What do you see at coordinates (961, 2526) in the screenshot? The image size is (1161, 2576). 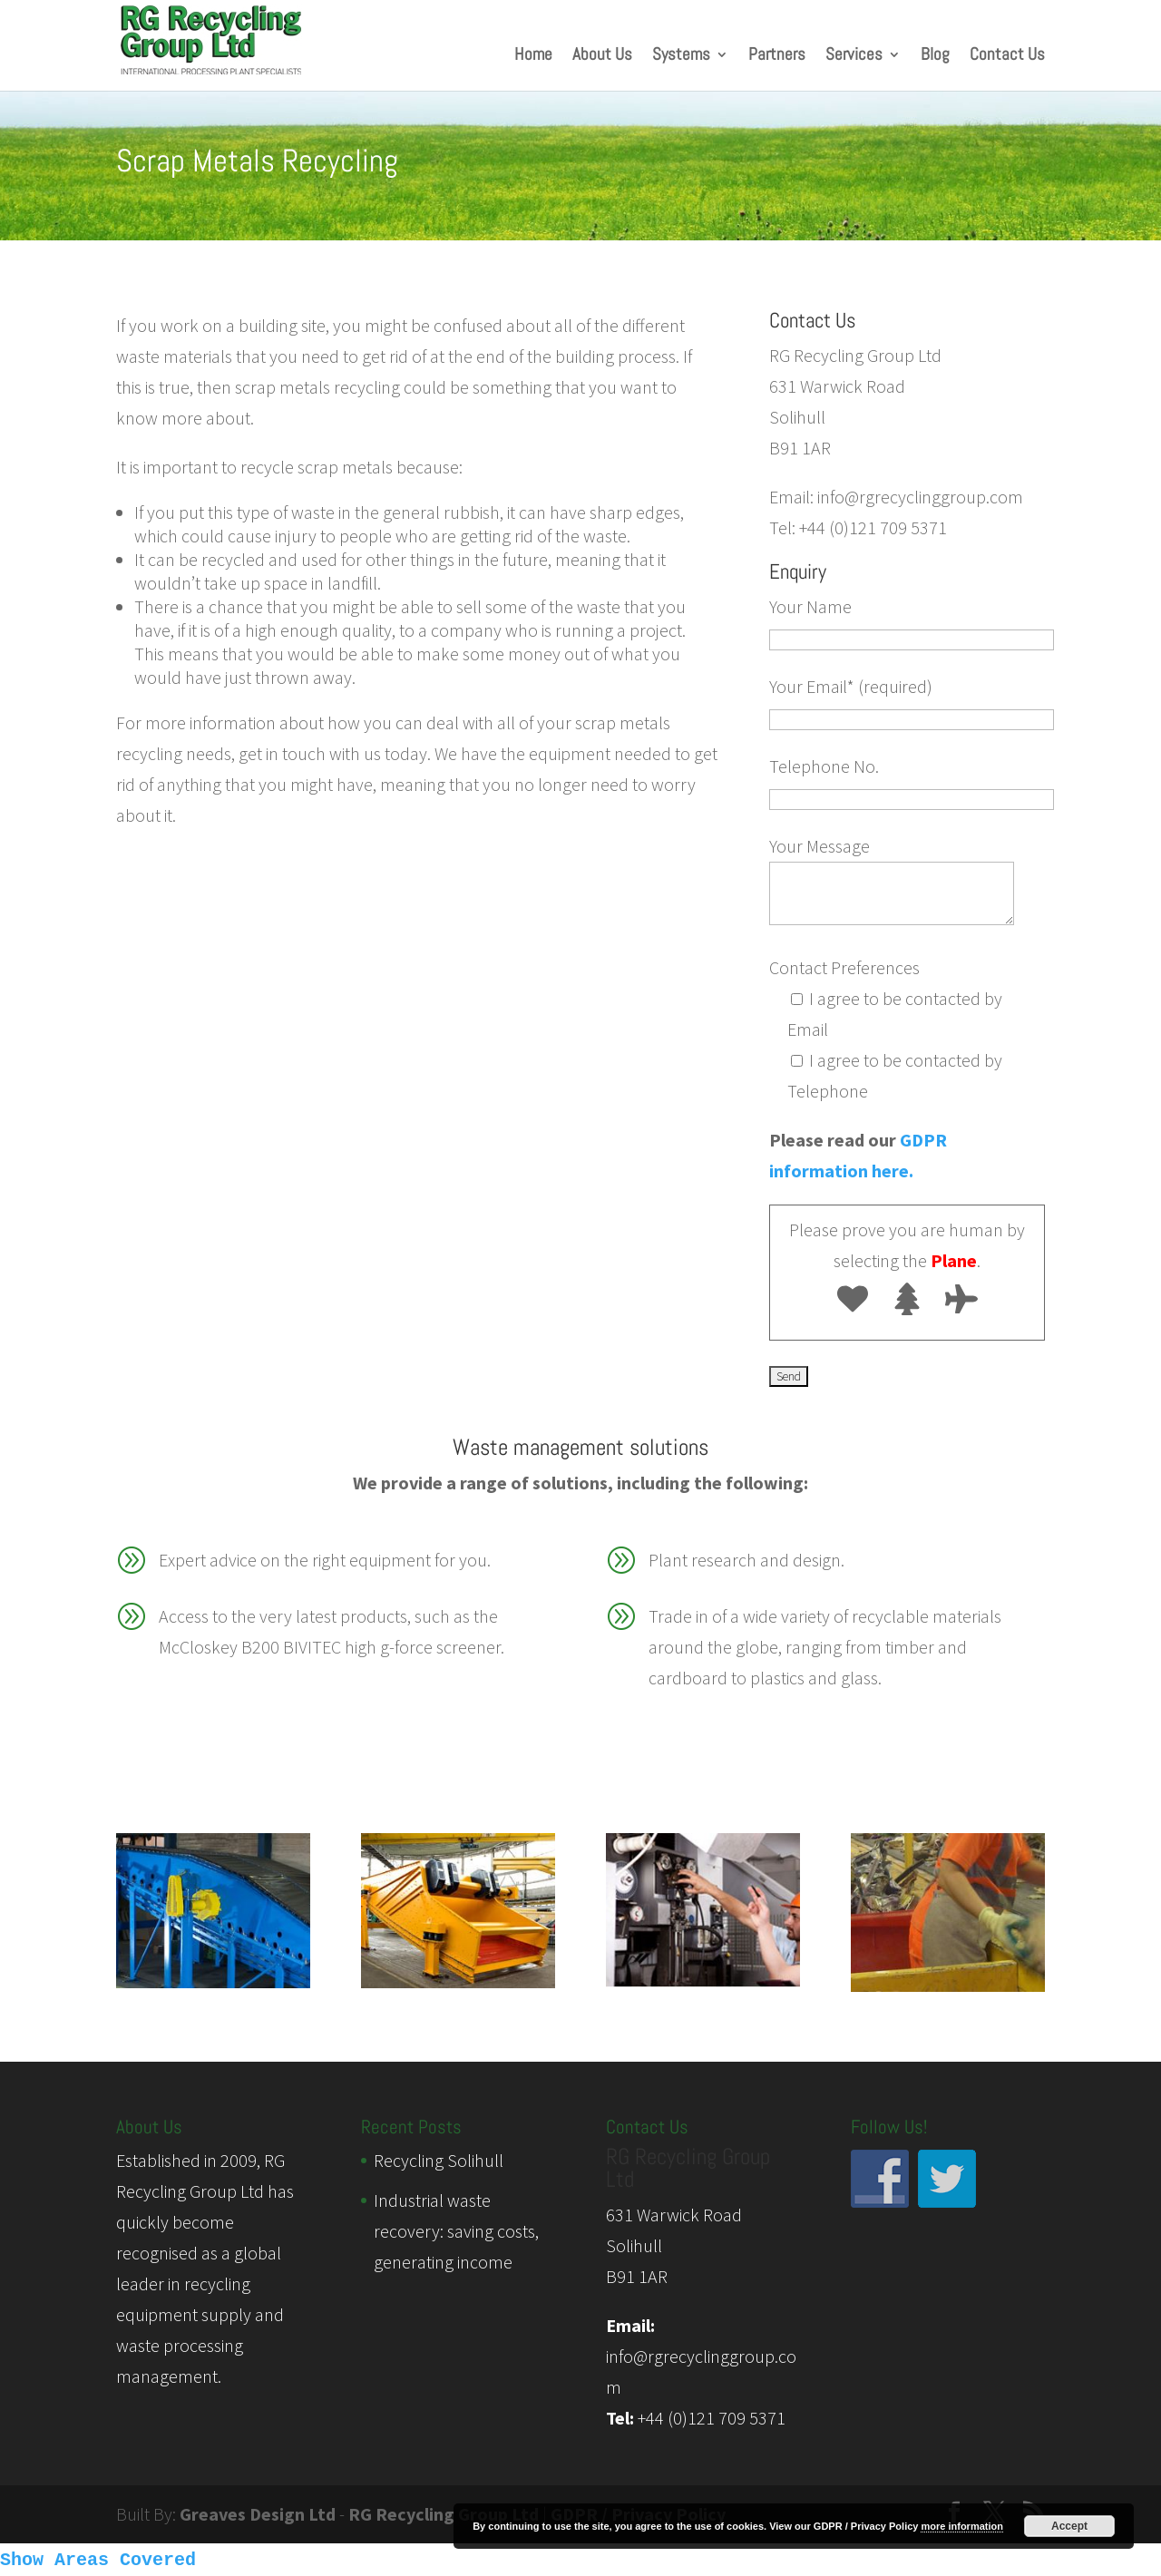 I see `more information` at bounding box center [961, 2526].